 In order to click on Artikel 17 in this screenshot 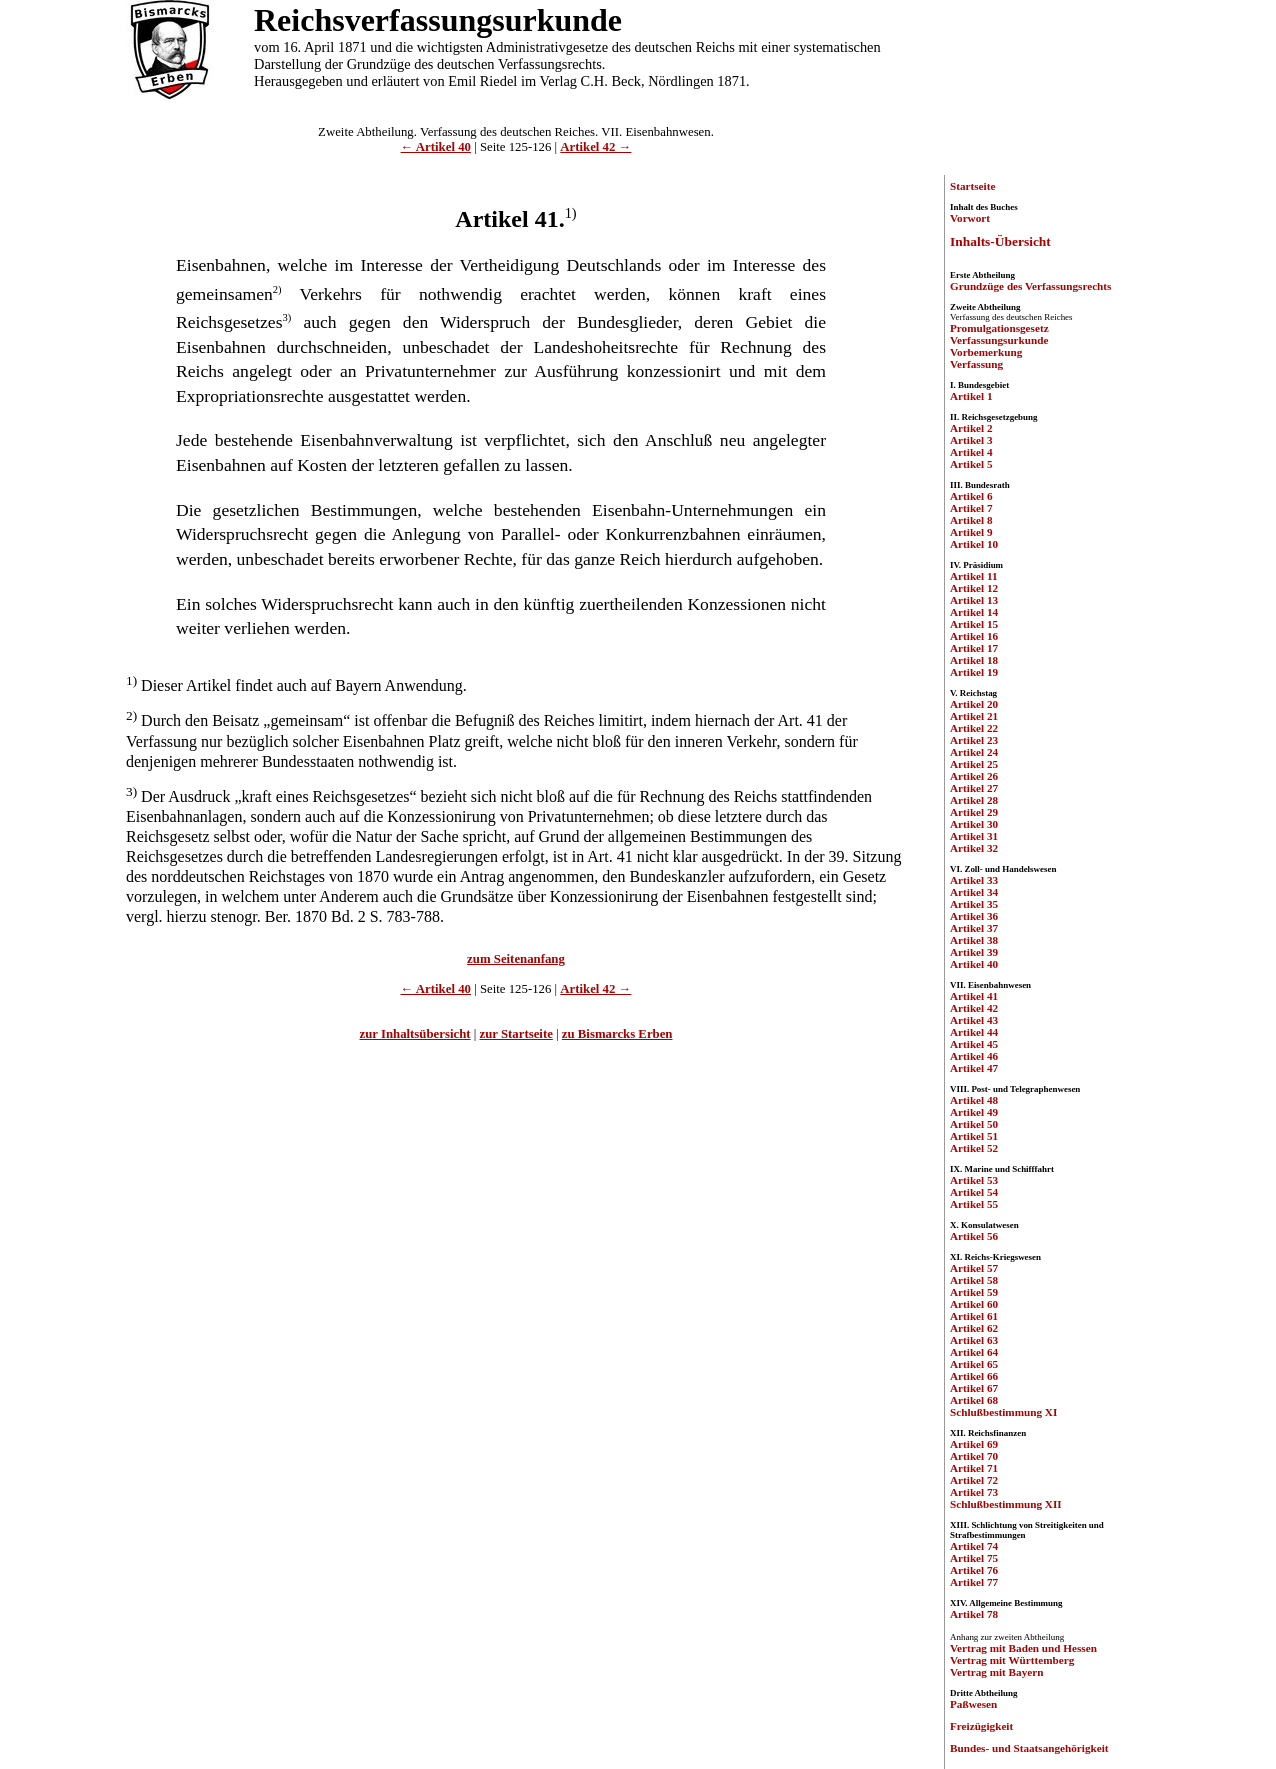, I will do `click(974, 648)`.